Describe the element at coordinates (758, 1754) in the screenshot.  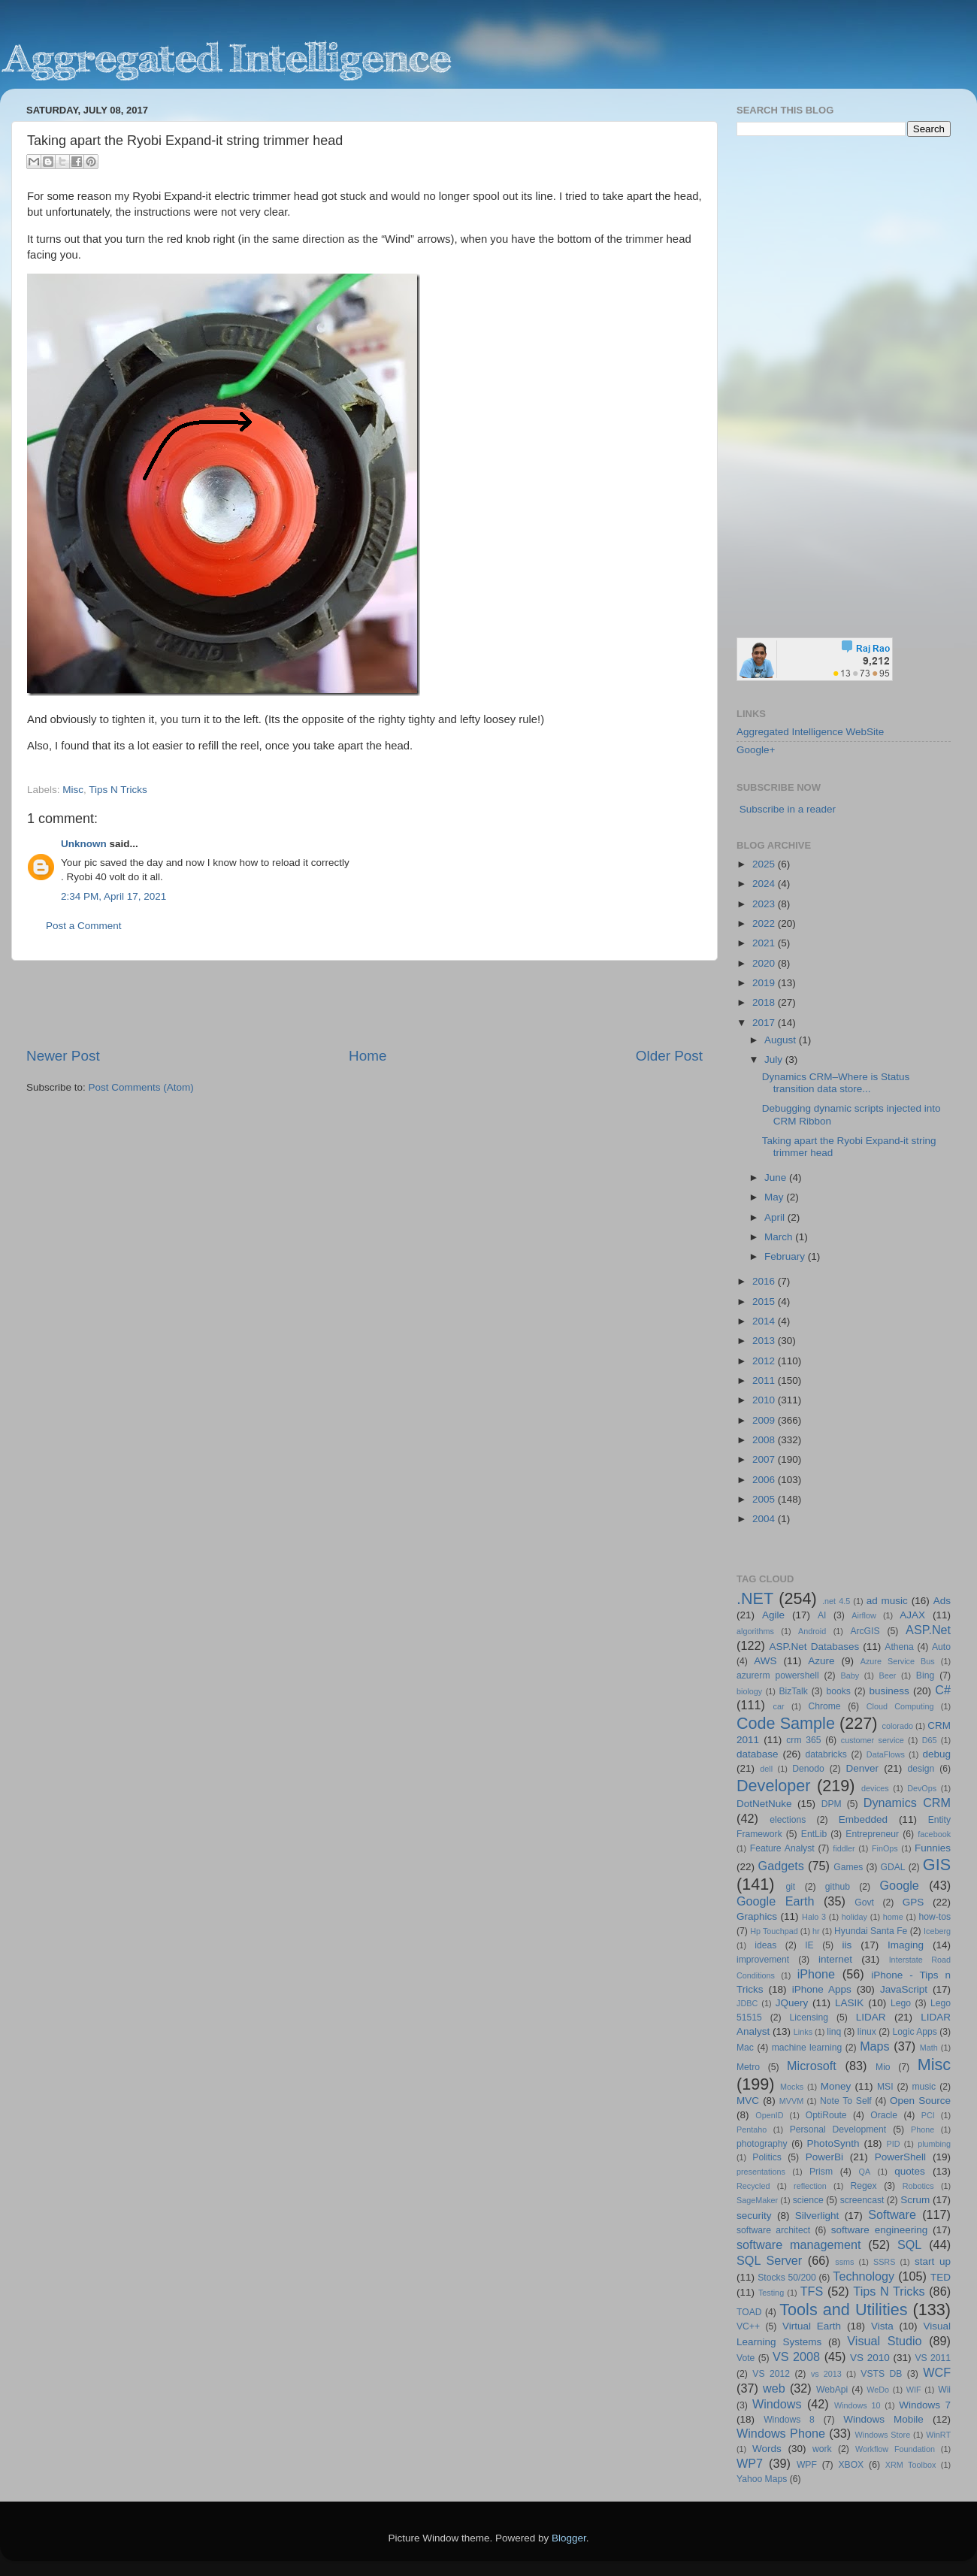
I see `database` at that location.